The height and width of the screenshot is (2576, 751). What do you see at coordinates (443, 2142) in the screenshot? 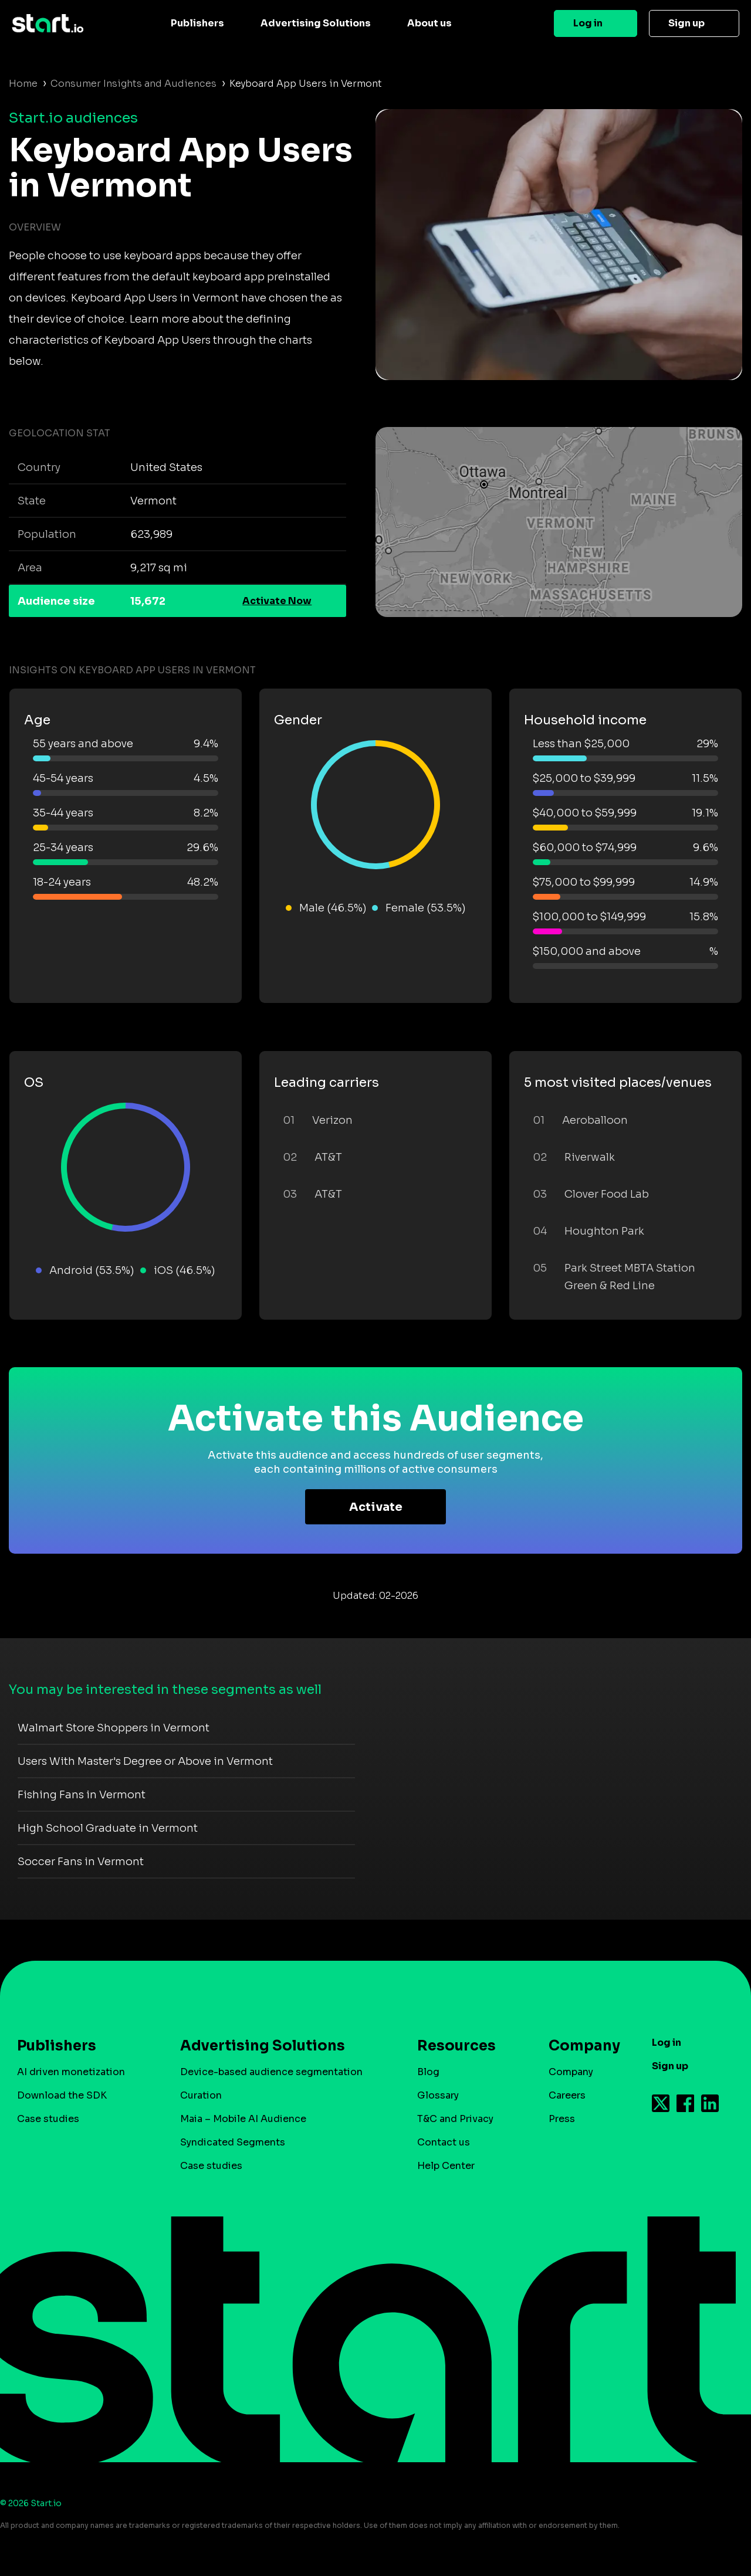
I see `Contact us` at bounding box center [443, 2142].